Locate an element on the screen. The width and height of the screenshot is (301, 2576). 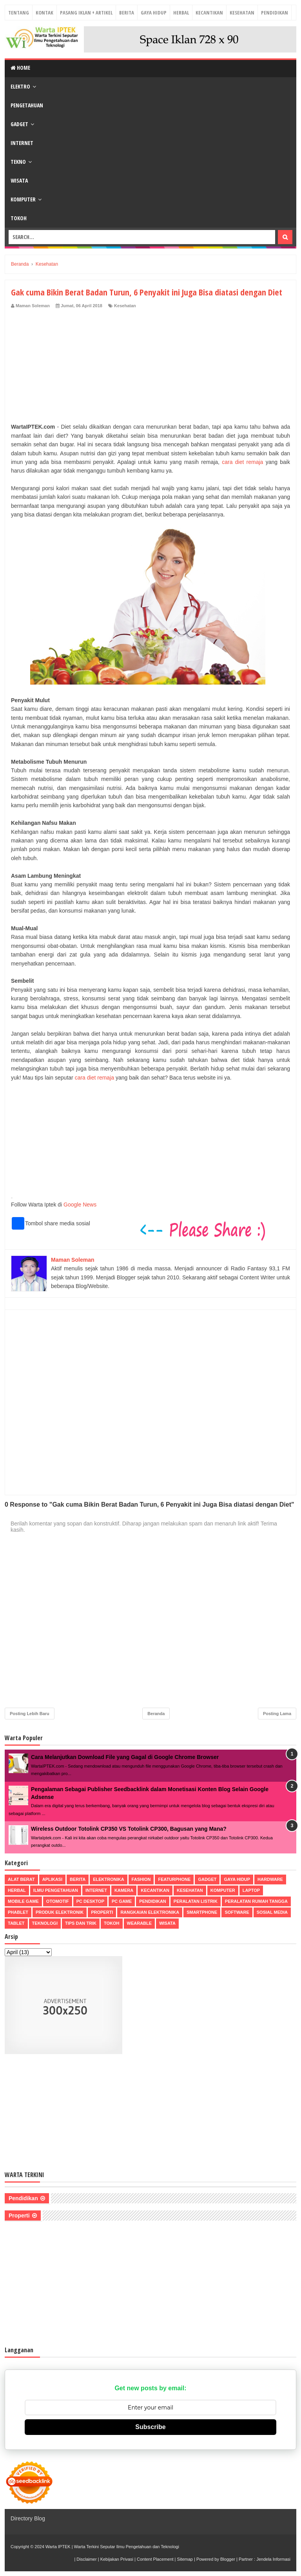
Phablet is located at coordinates (18, 1912).